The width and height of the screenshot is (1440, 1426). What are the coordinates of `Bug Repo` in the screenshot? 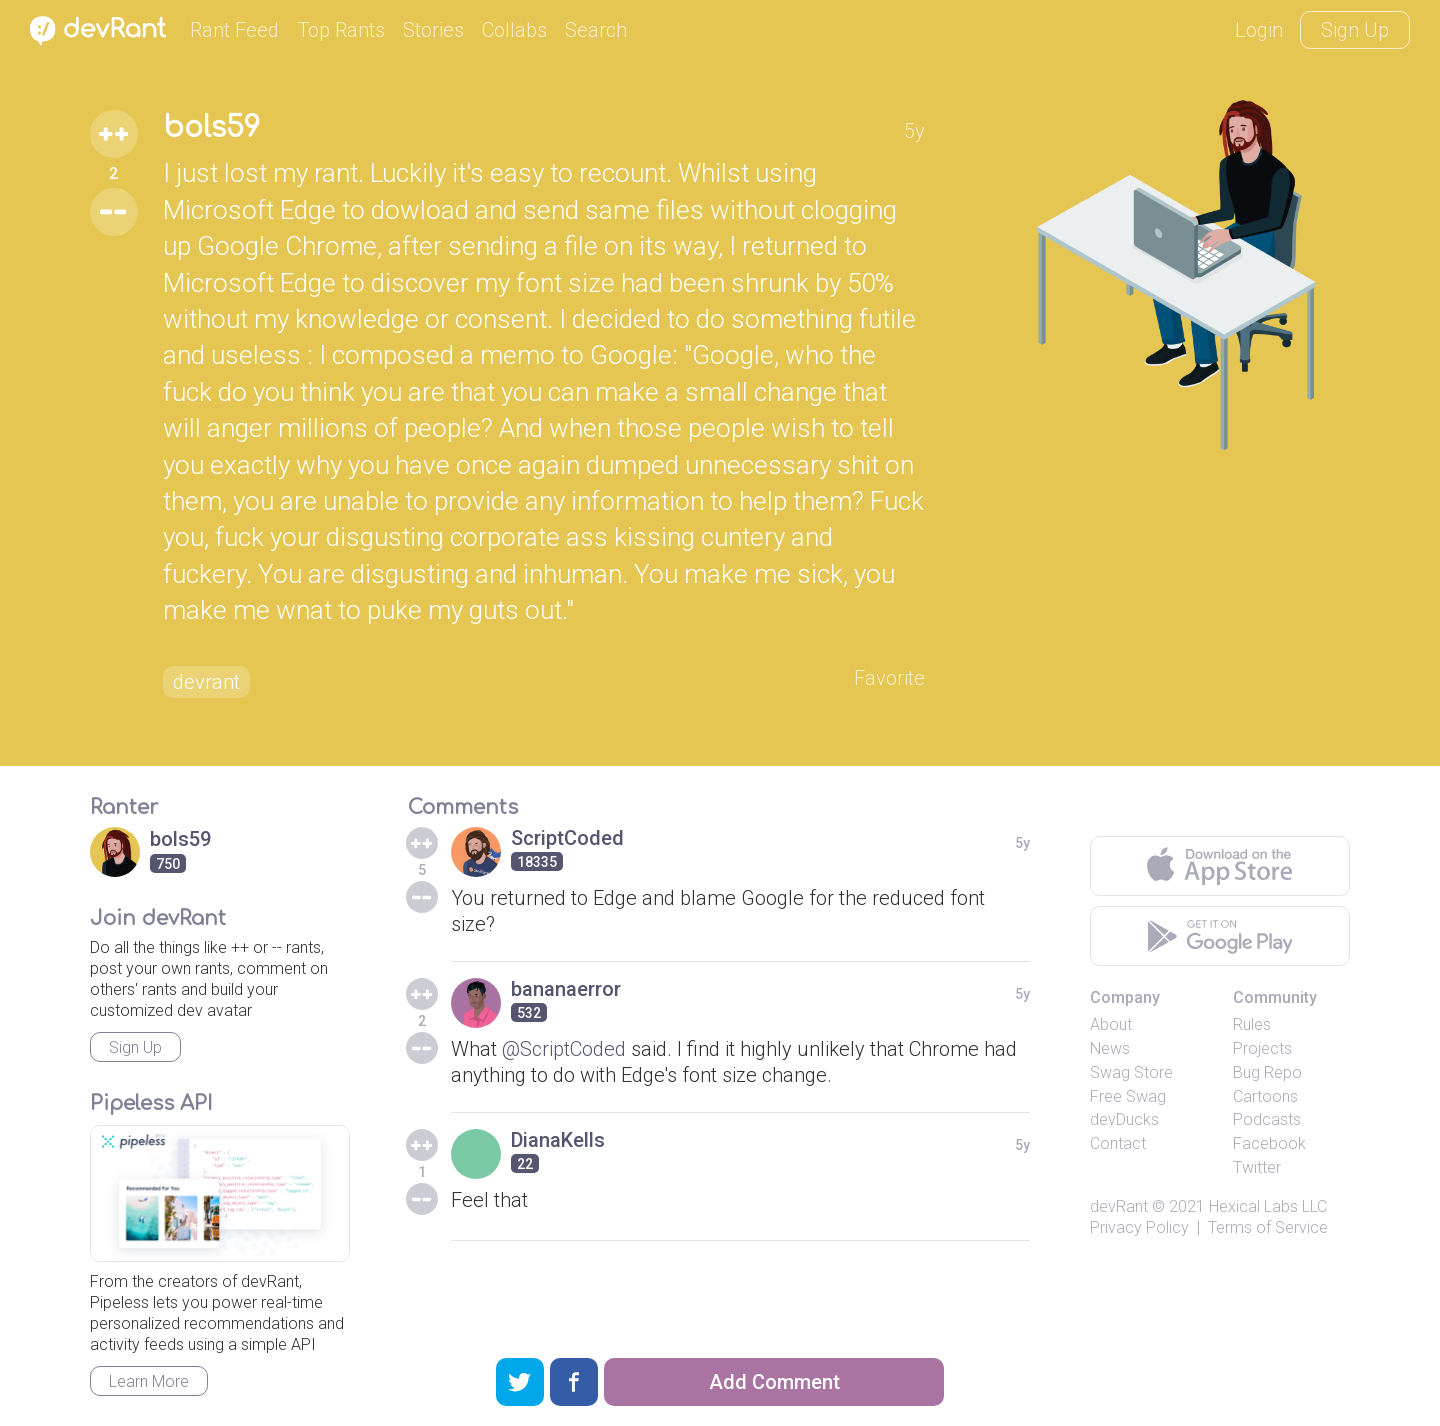 It's located at (1267, 1072).